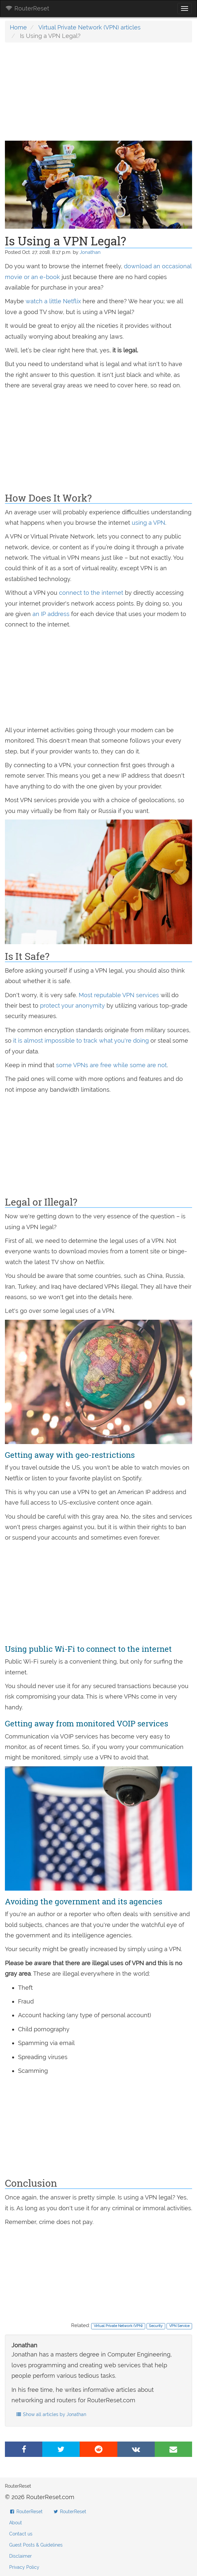 The width and height of the screenshot is (197, 2576). I want to click on protect your anonymity, so click(72, 1005).